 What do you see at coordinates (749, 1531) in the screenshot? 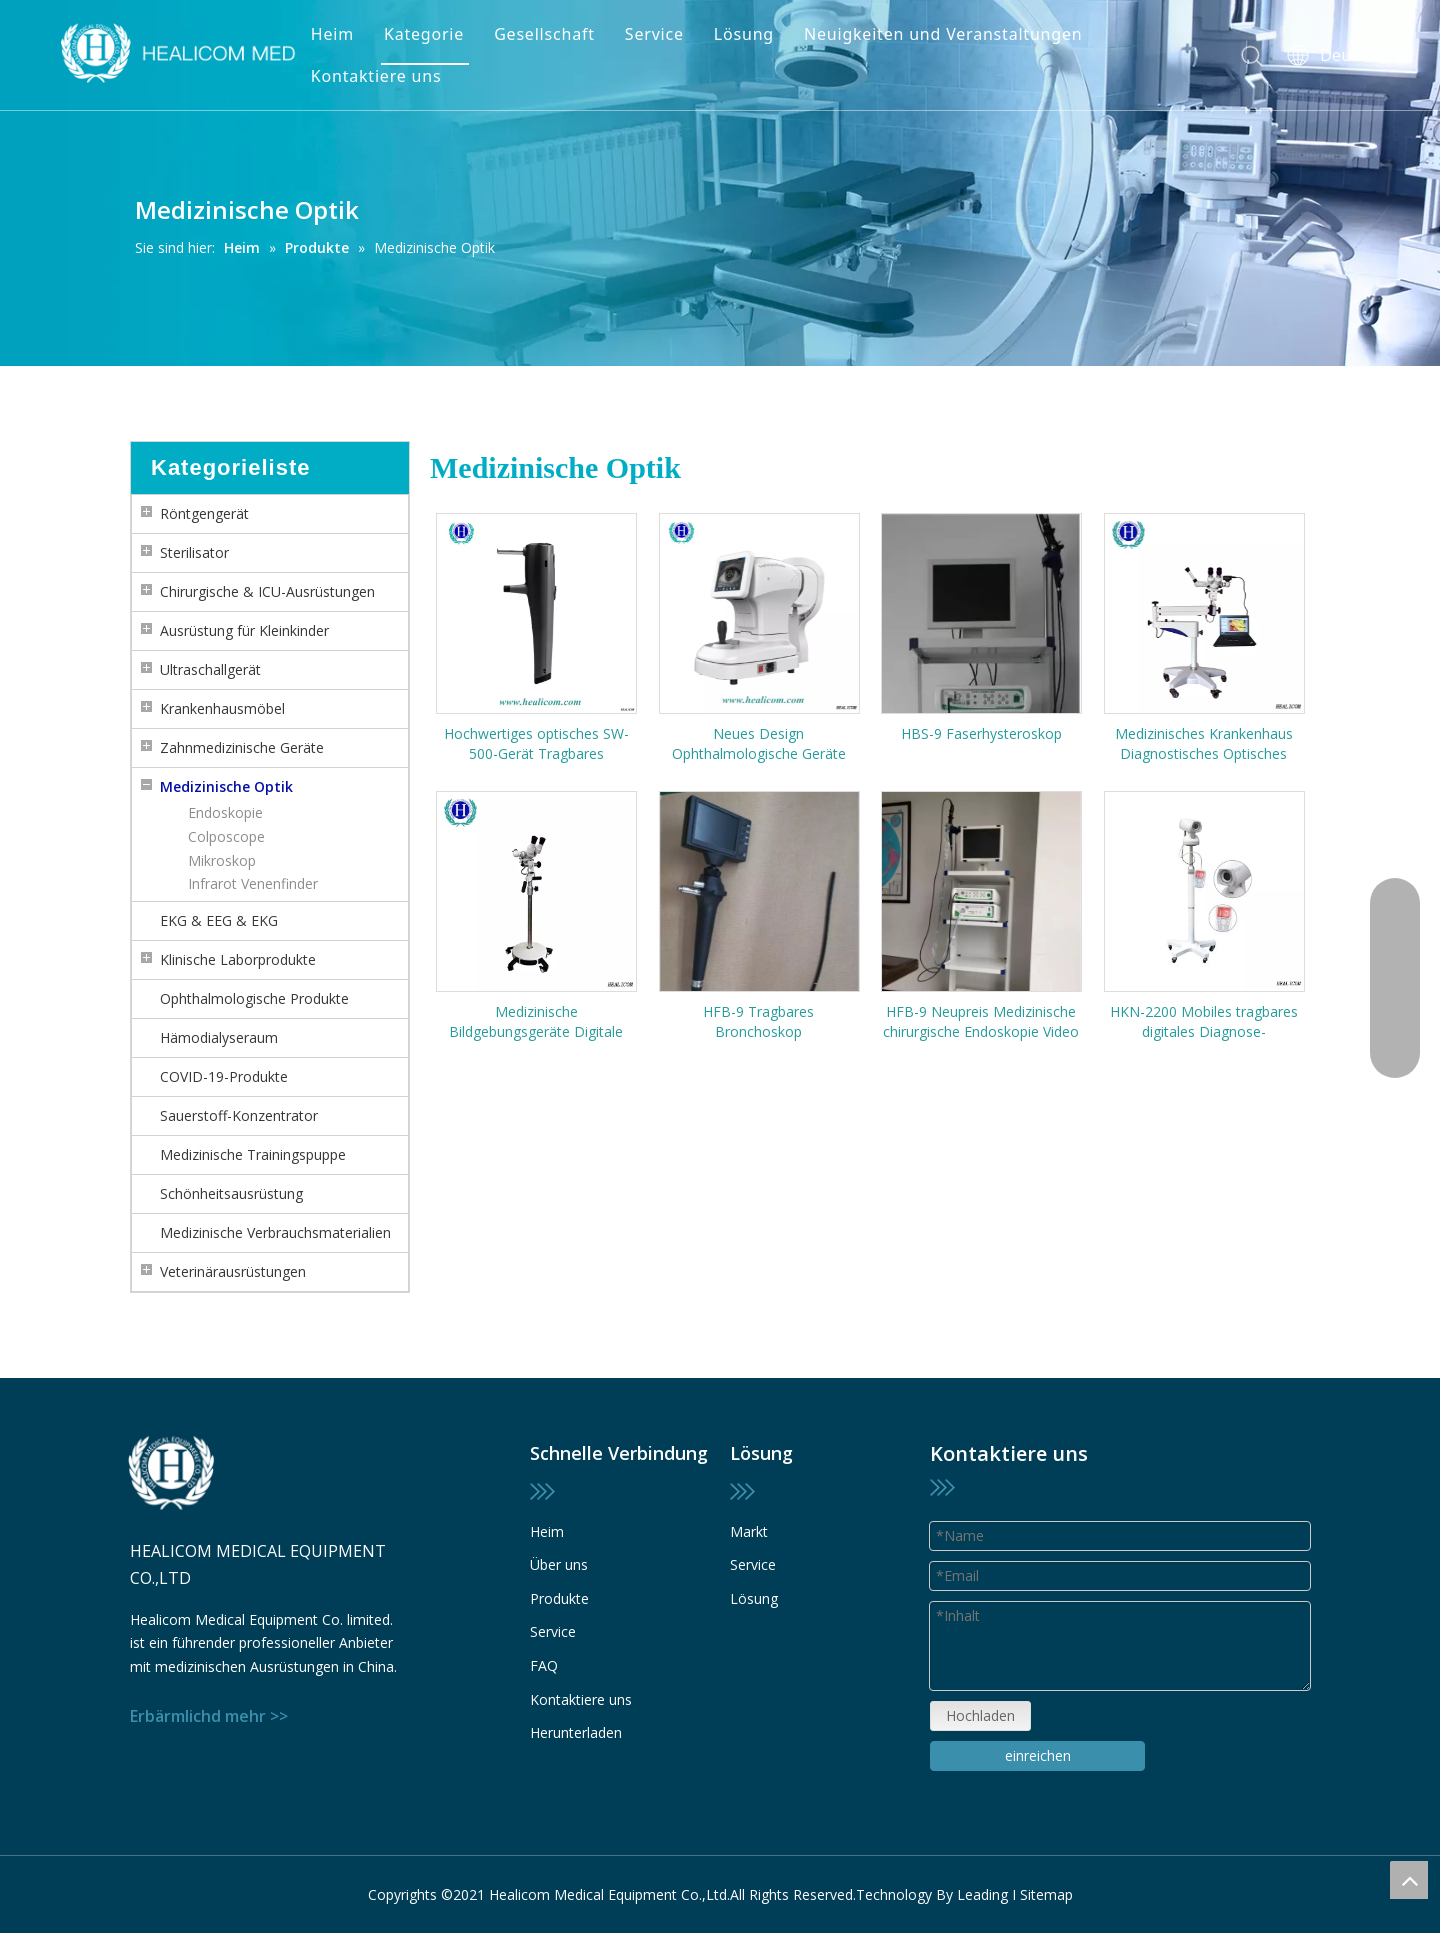
I see `Markt` at bounding box center [749, 1531].